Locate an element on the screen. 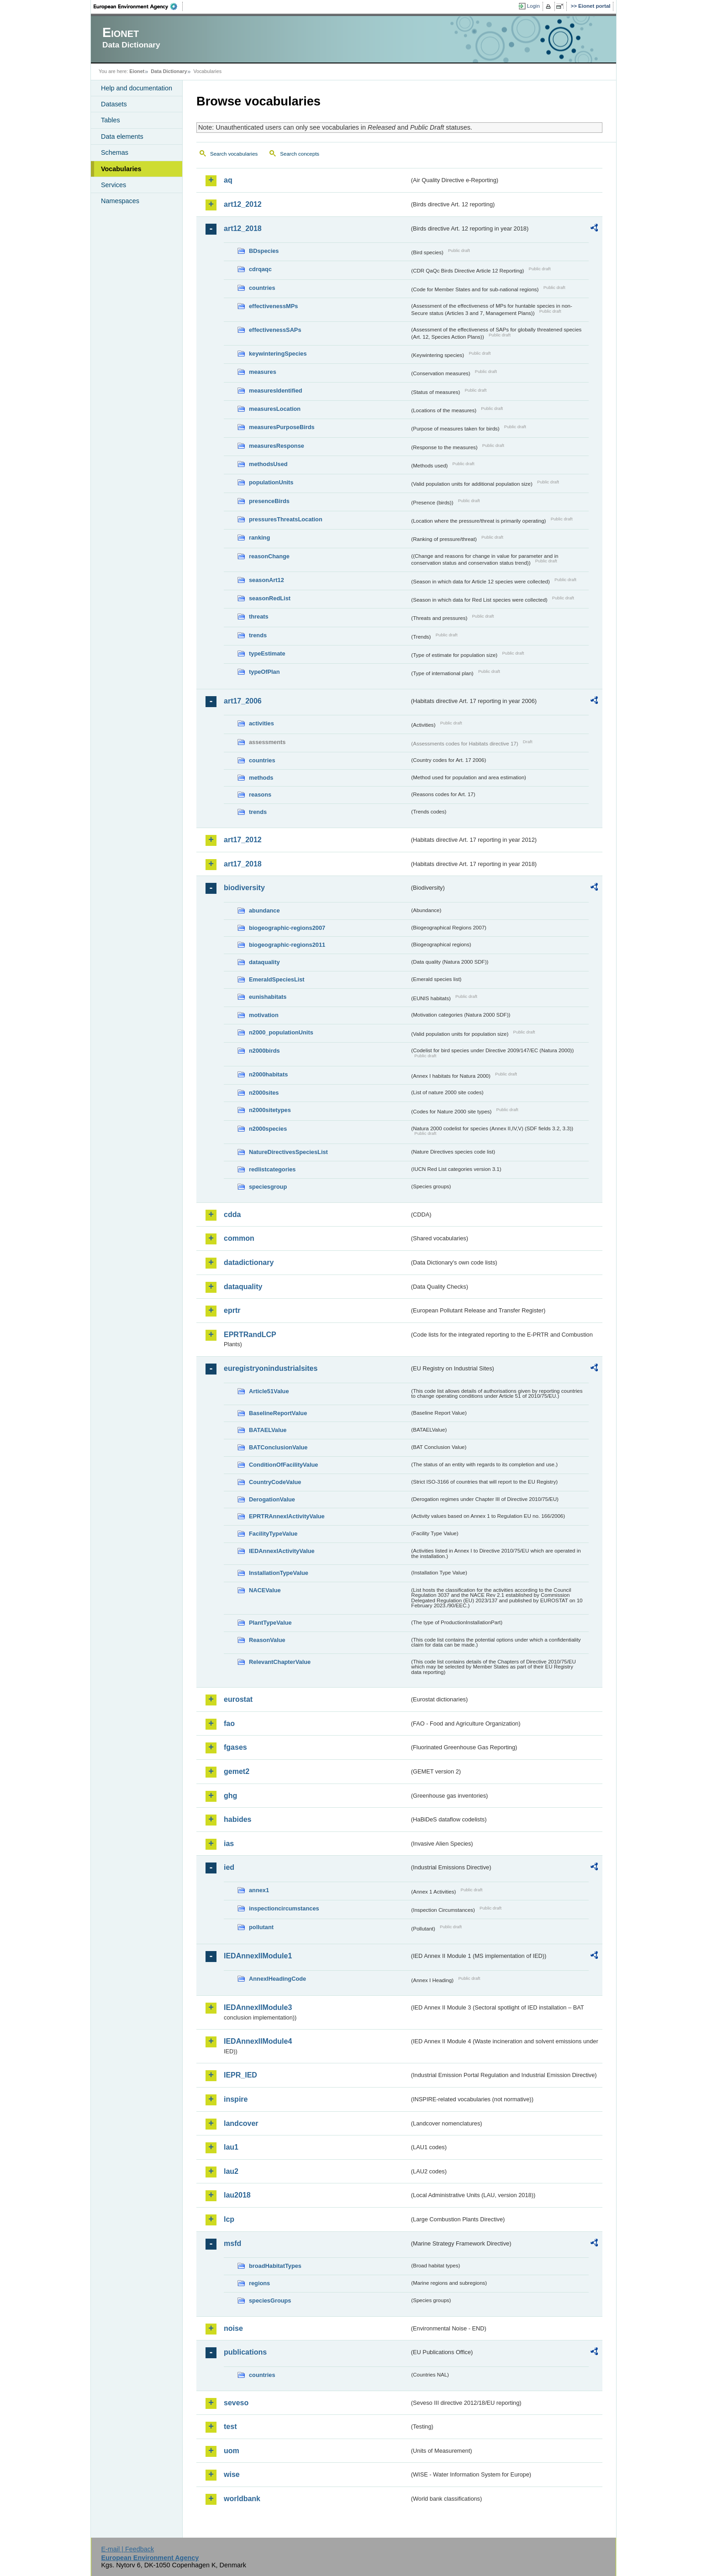 Image resolution: width=707 pixels, height=2576 pixels. methodsUsed is located at coordinates (268, 464).